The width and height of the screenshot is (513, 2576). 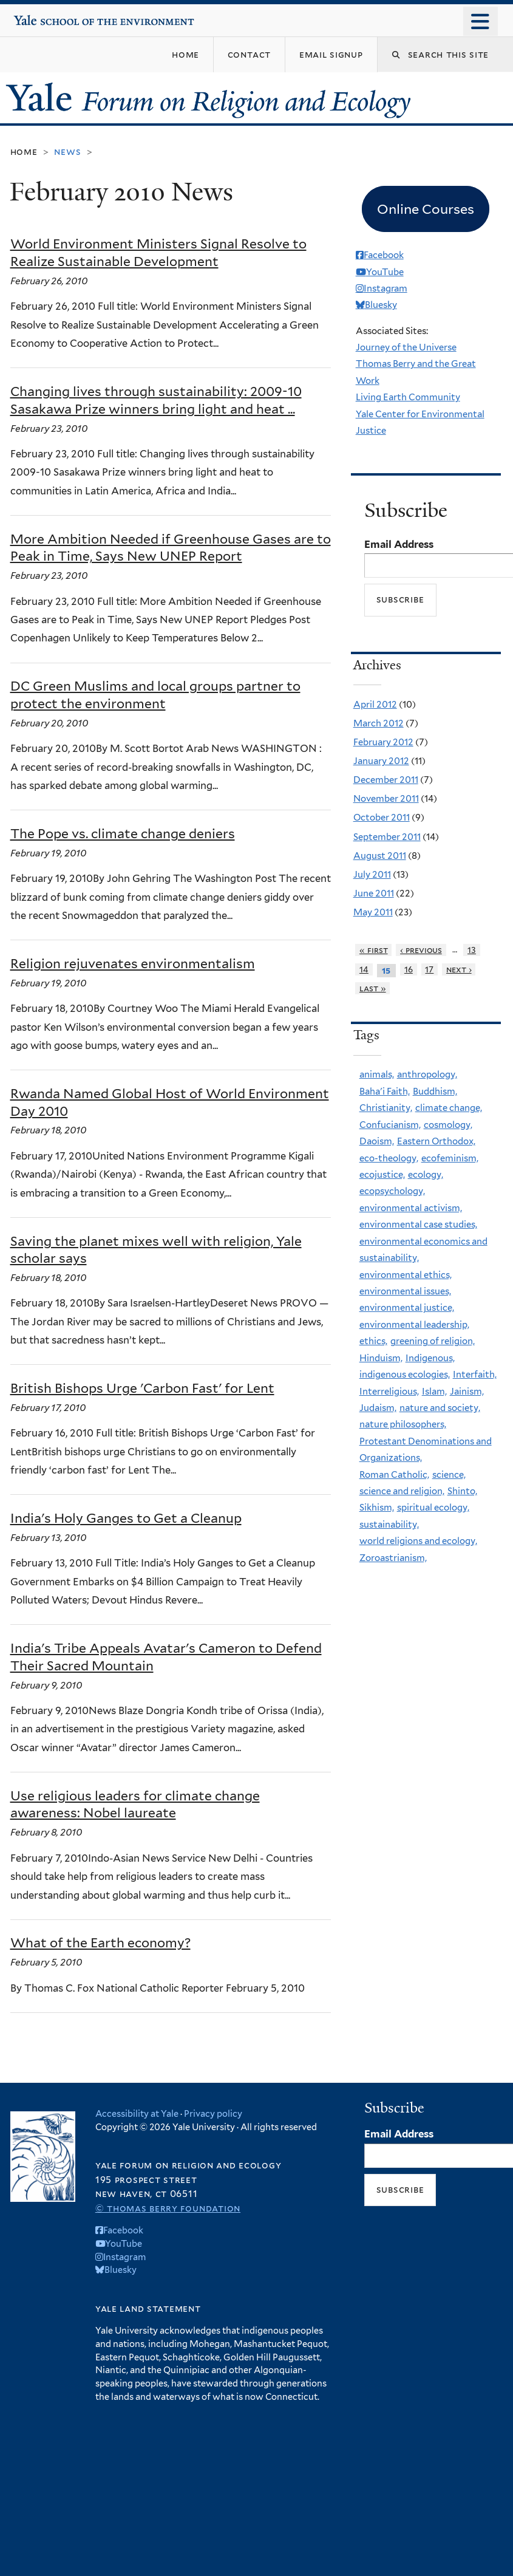 I want to click on 13, so click(x=471, y=950).